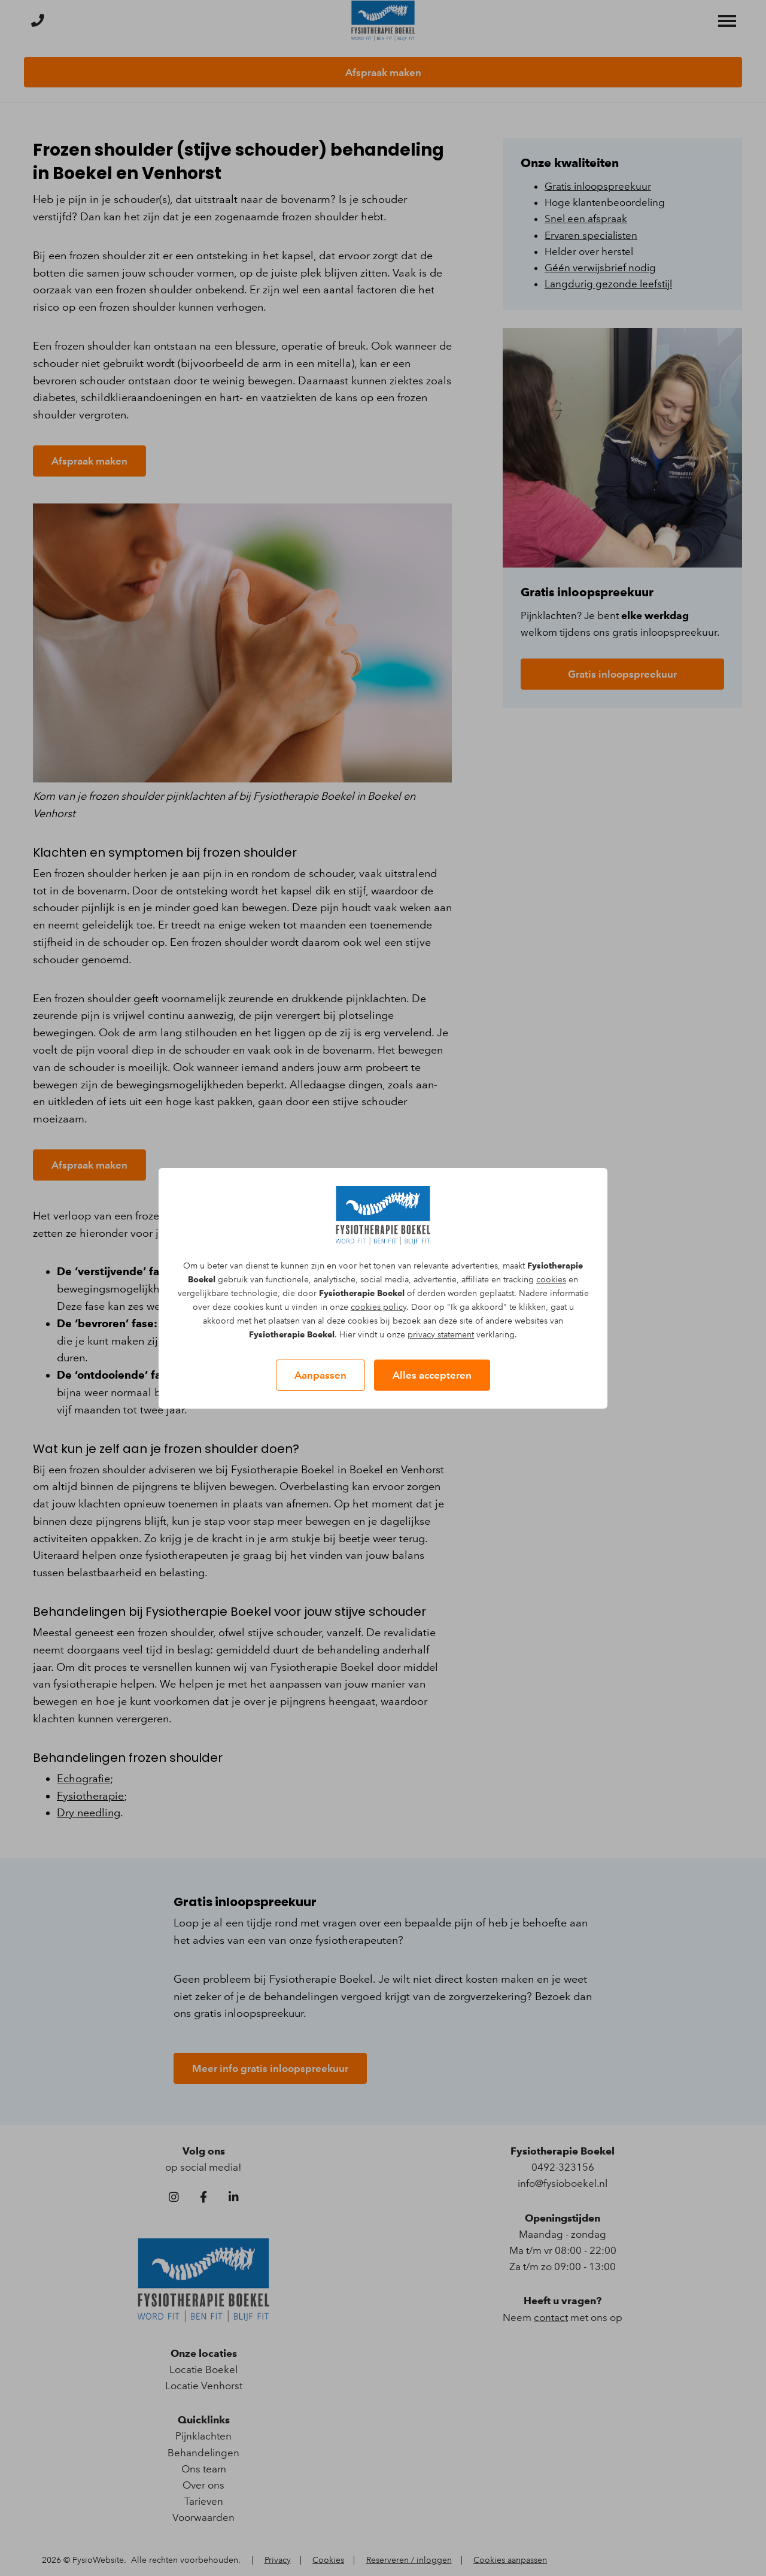 Image resolution: width=766 pixels, height=2576 pixels. I want to click on Alles accepteren, so click(432, 1375).